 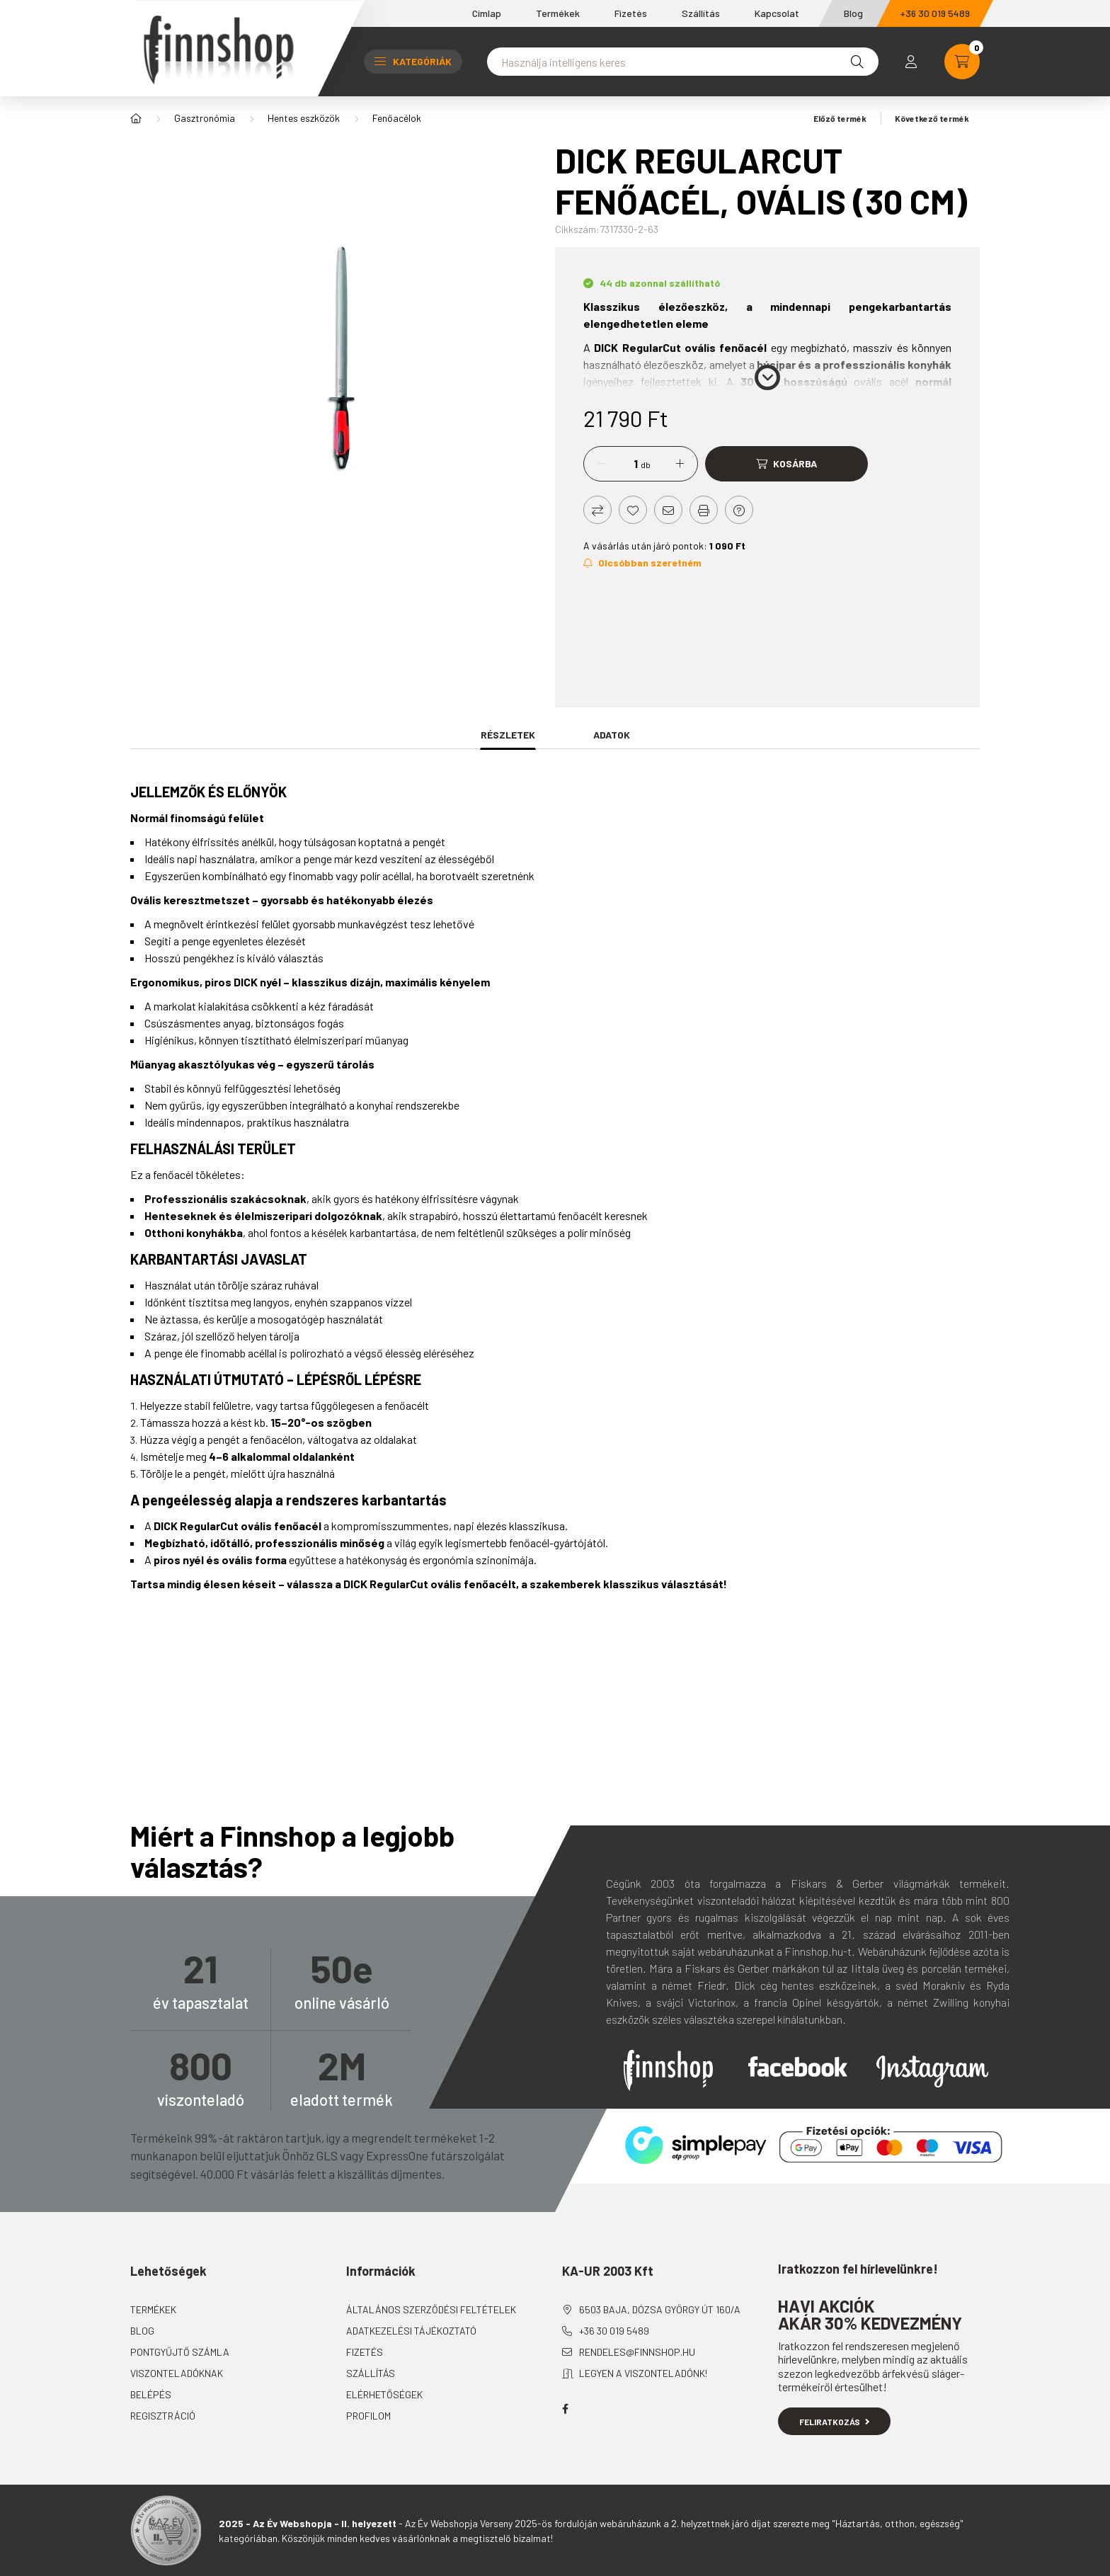 I want to click on [cart button], so click(x=962, y=61).